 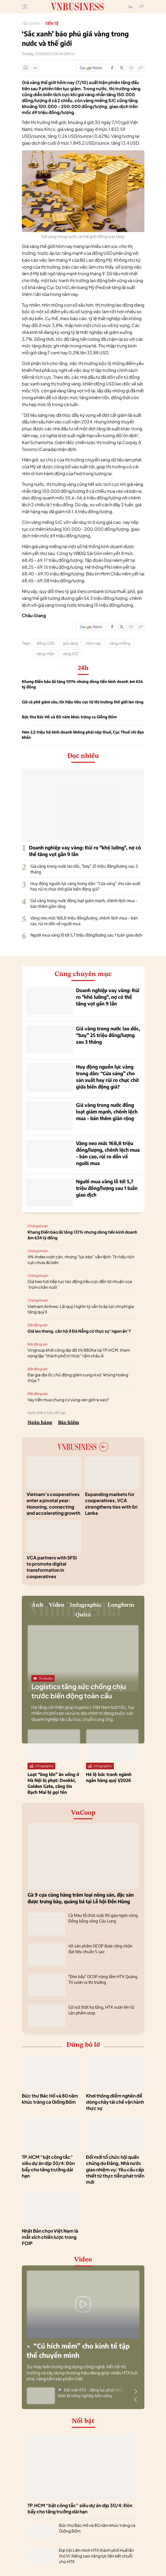 I want to click on Ngân hàng, so click(x=40, y=1422).